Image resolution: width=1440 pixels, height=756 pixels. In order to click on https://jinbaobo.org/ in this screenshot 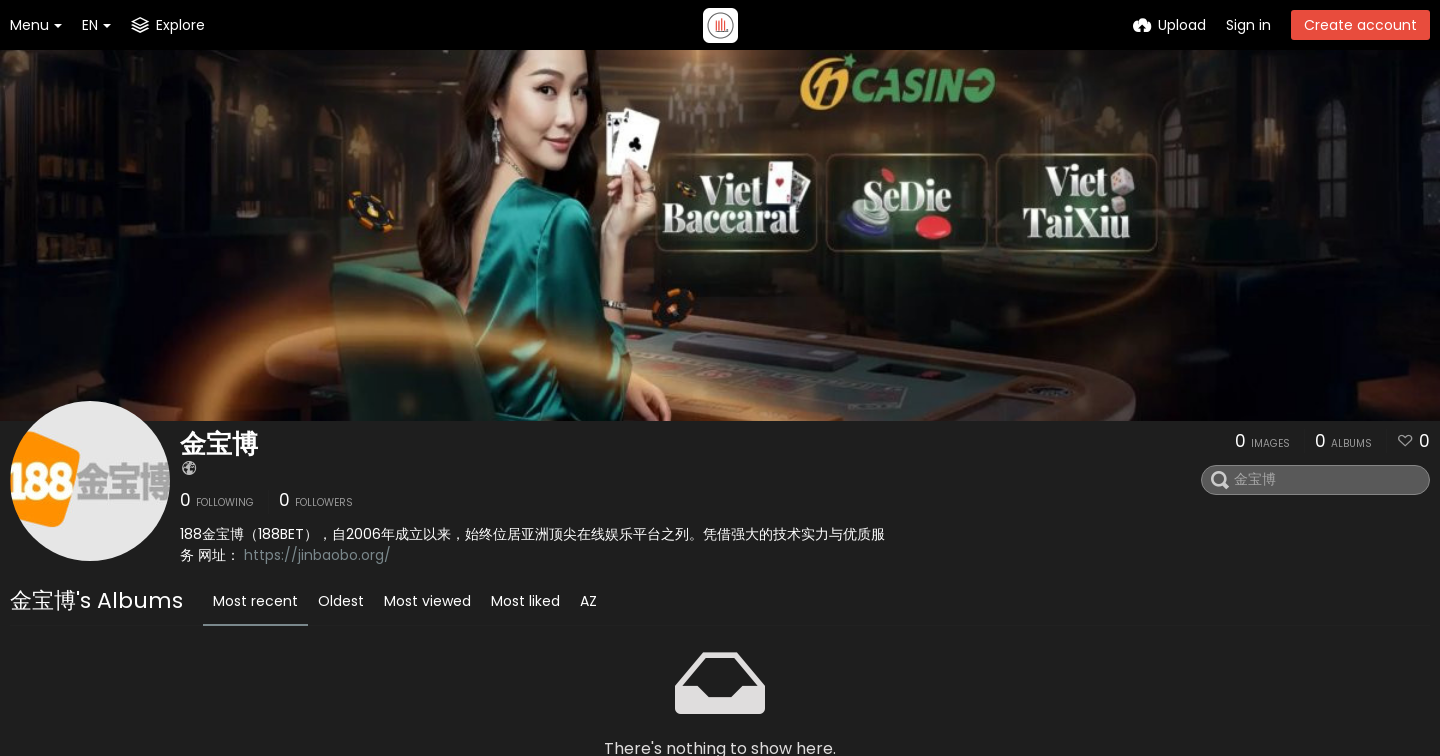, I will do `click(317, 555)`.